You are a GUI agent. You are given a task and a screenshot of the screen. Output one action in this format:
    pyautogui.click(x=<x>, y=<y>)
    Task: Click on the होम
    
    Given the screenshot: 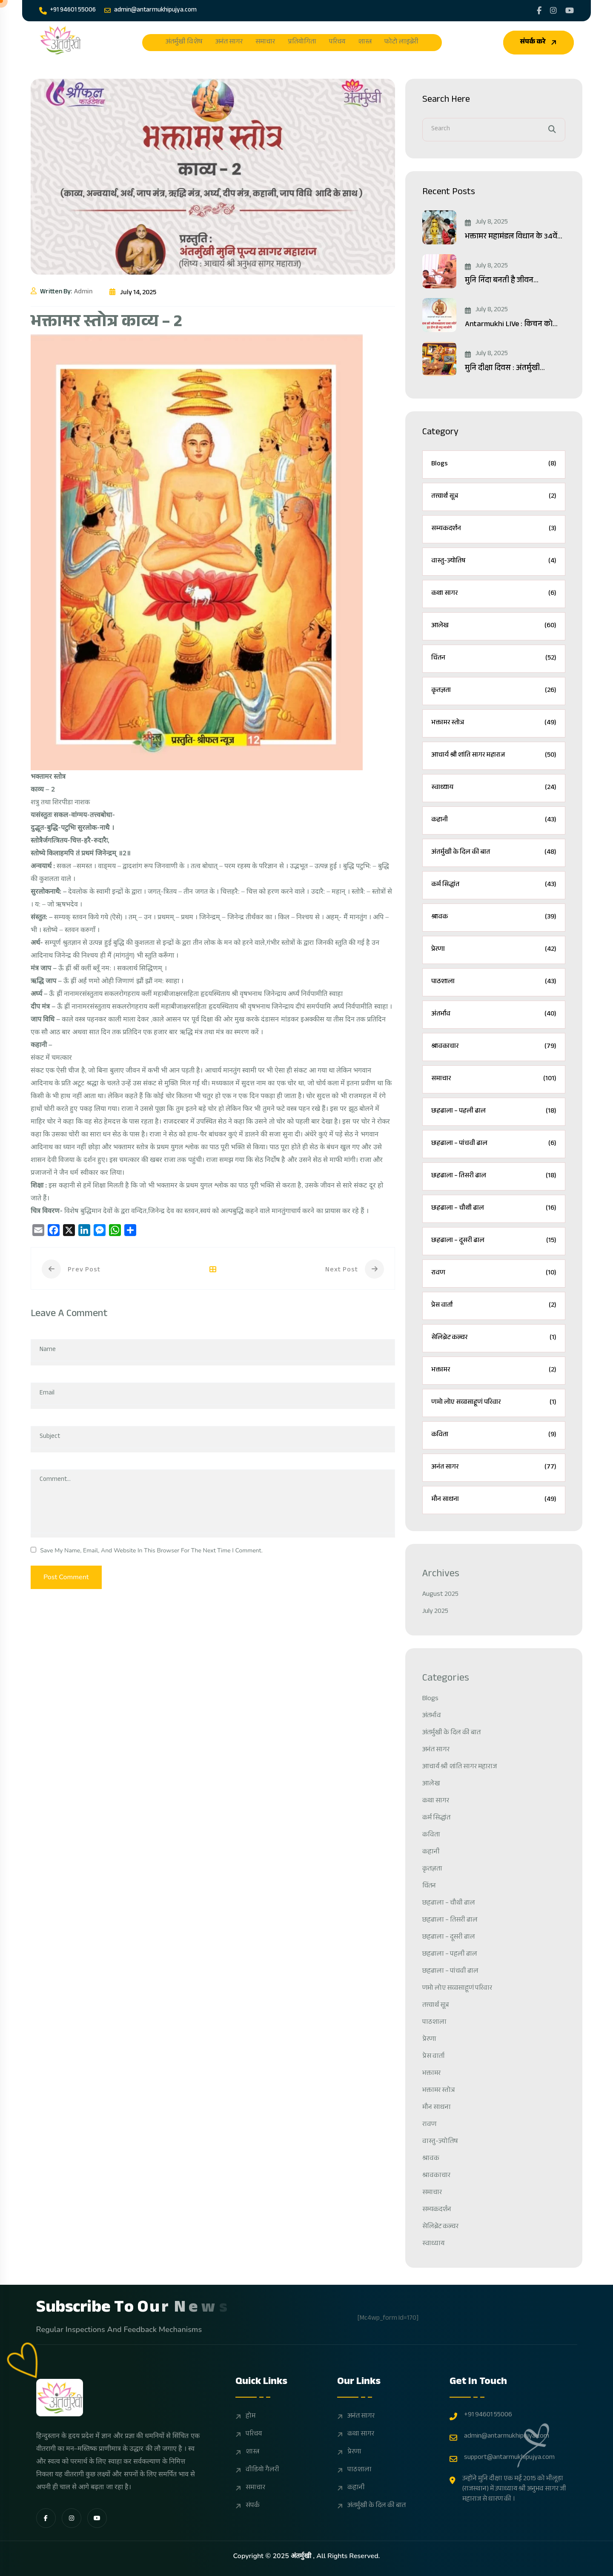 What is the action you would take?
    pyautogui.click(x=250, y=2417)
    